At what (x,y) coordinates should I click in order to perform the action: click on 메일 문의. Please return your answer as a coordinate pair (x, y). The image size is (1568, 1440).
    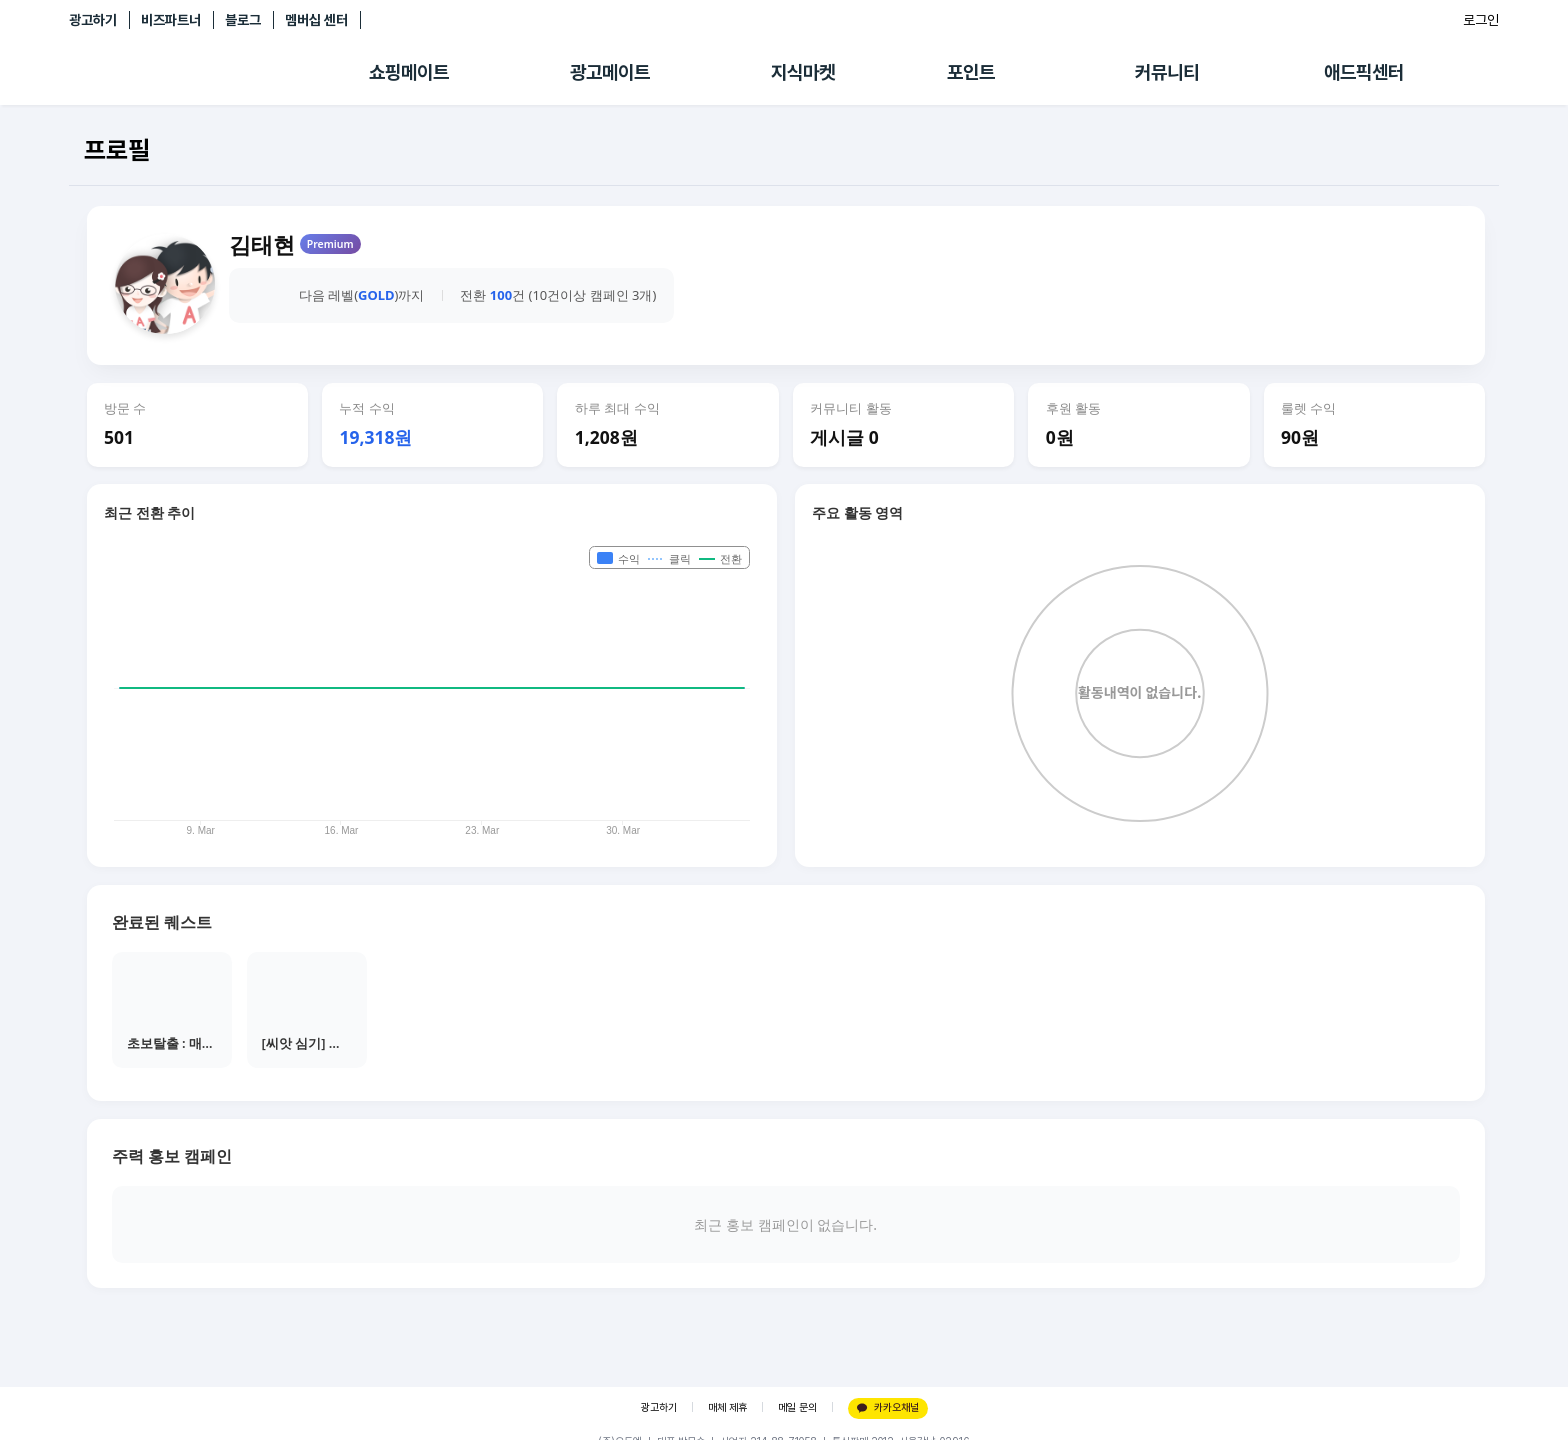
    Looking at the image, I should click on (797, 1407).